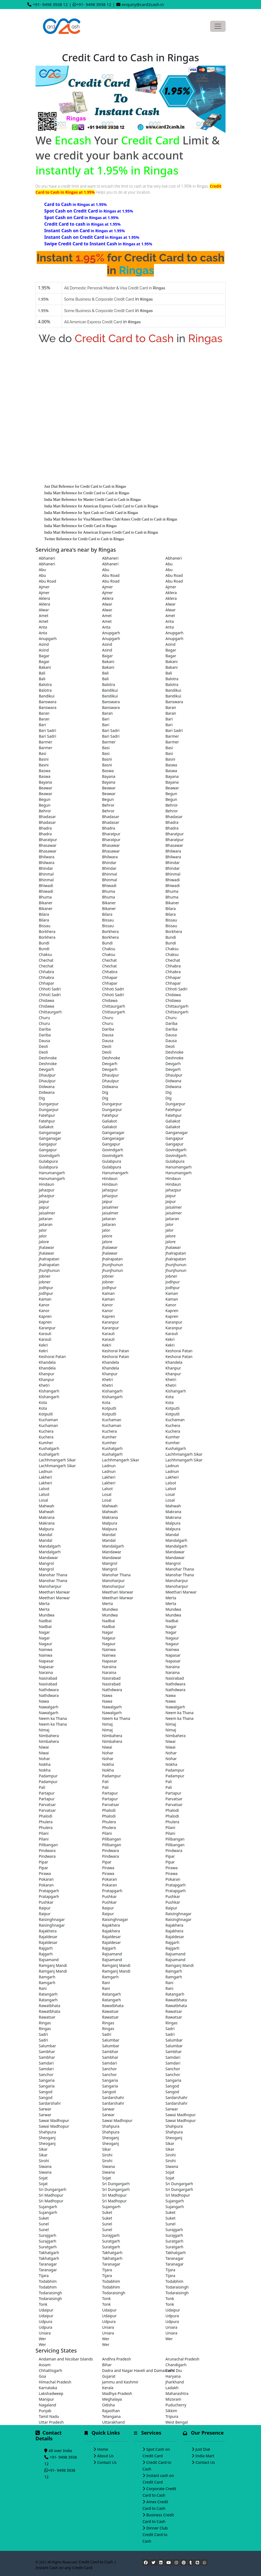  Describe the element at coordinates (48, 845) in the screenshot. I see `Bhasawar` at that location.